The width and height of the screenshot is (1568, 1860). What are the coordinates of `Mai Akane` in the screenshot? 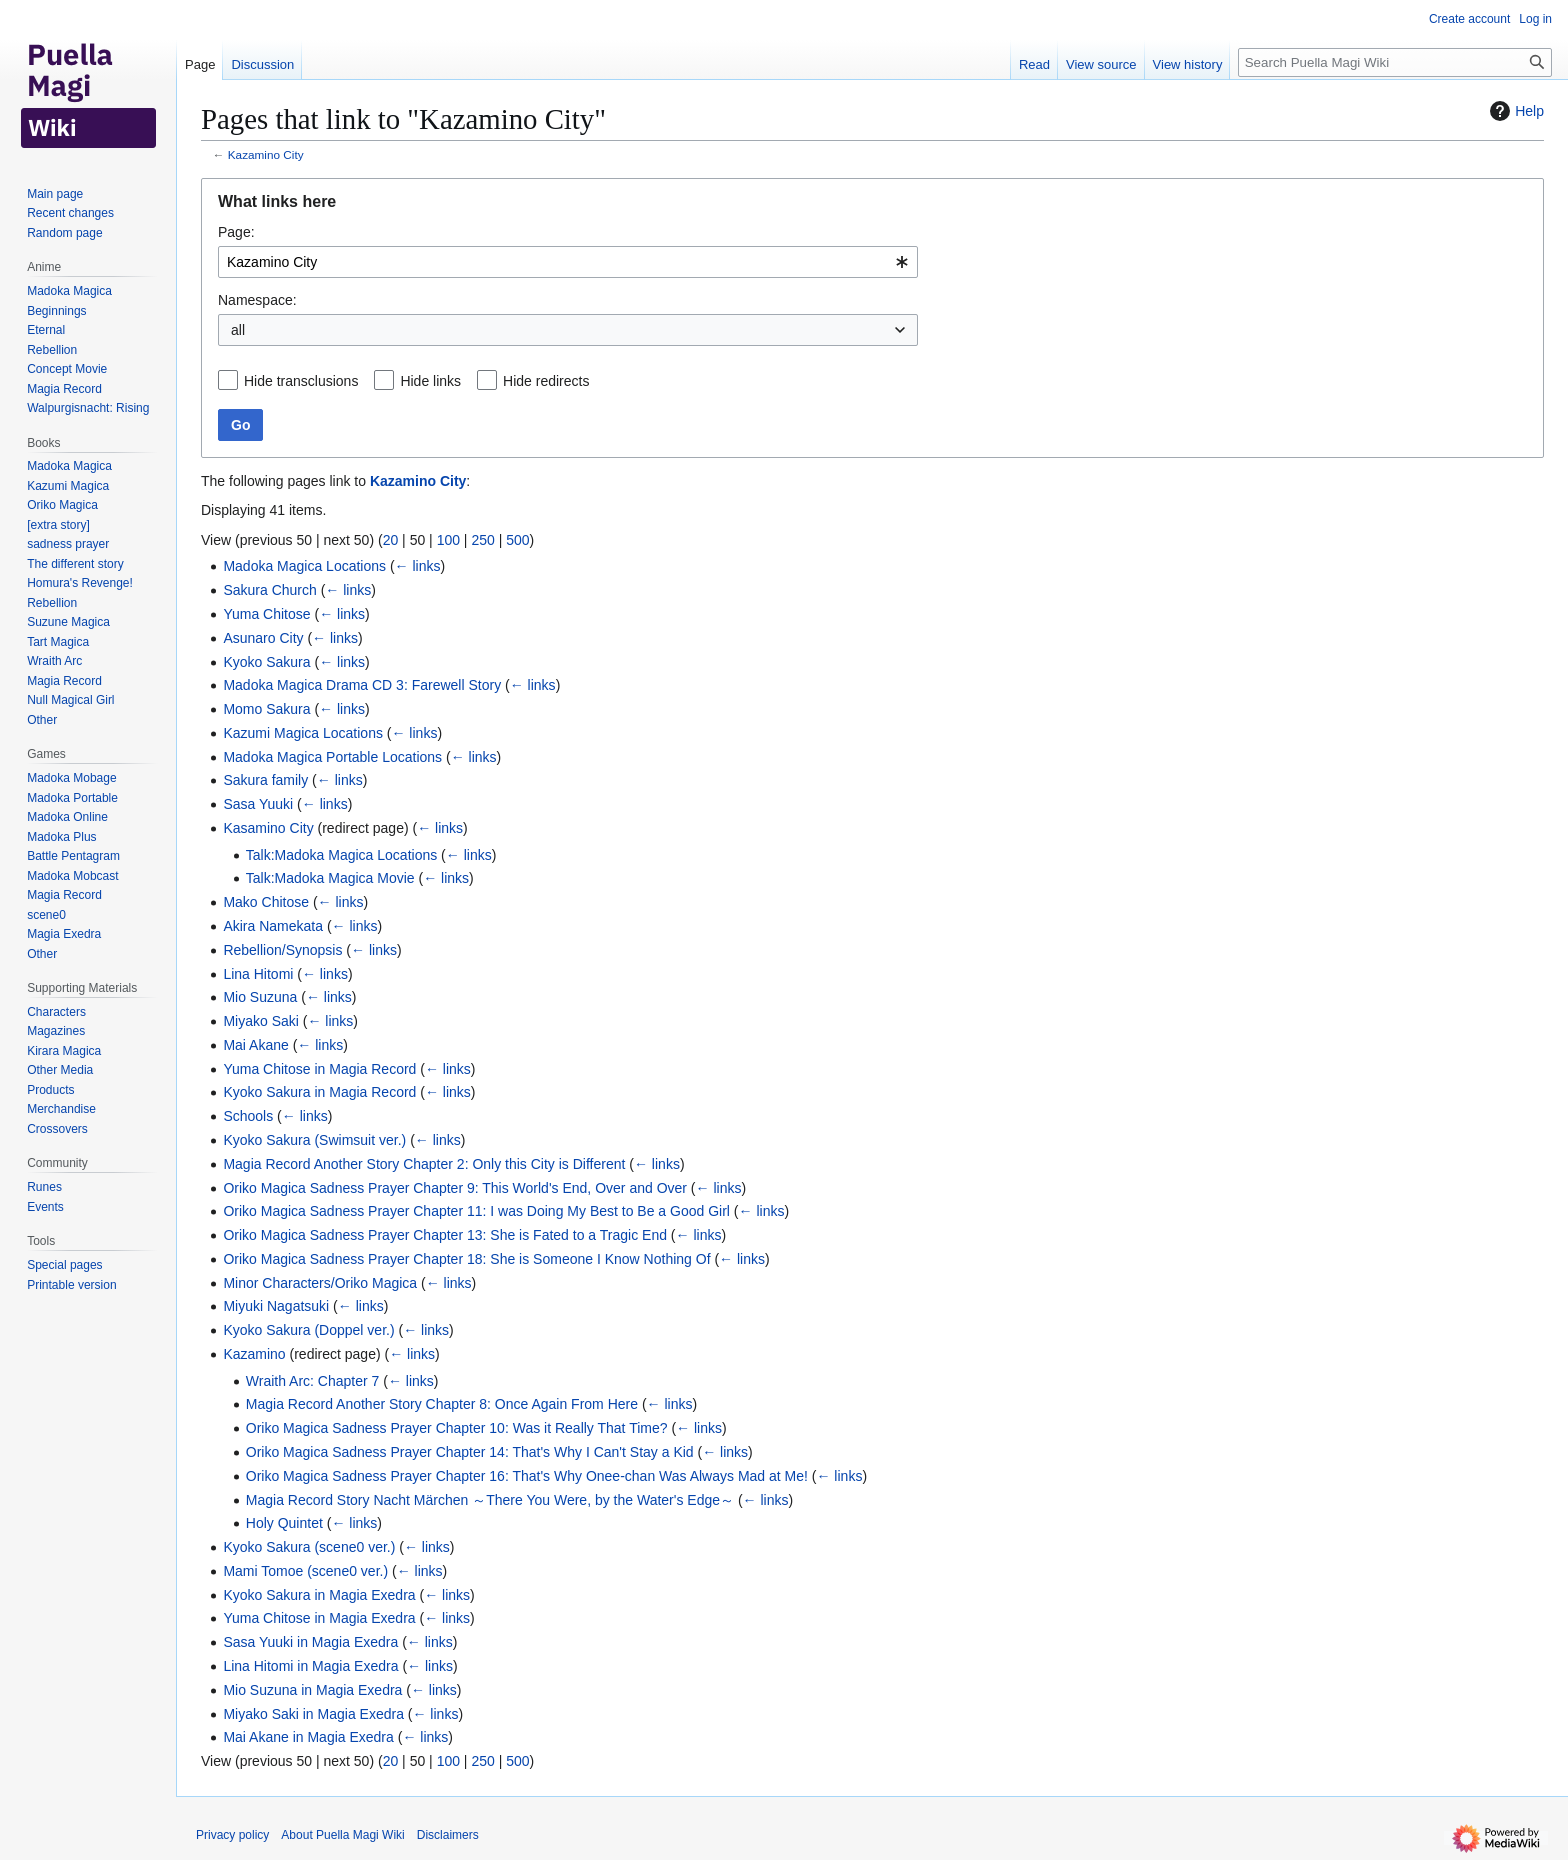 It's located at (255, 1045).